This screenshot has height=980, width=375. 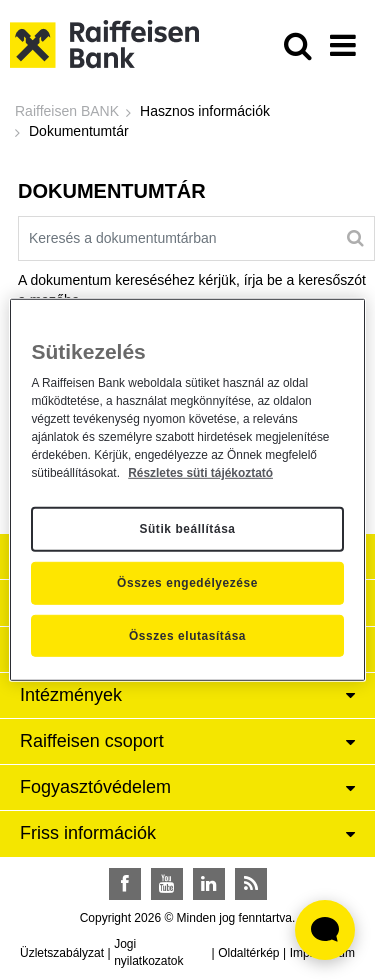 What do you see at coordinates (325, 930) in the screenshot?
I see `[Élő chat widget megnyitása]` at bounding box center [325, 930].